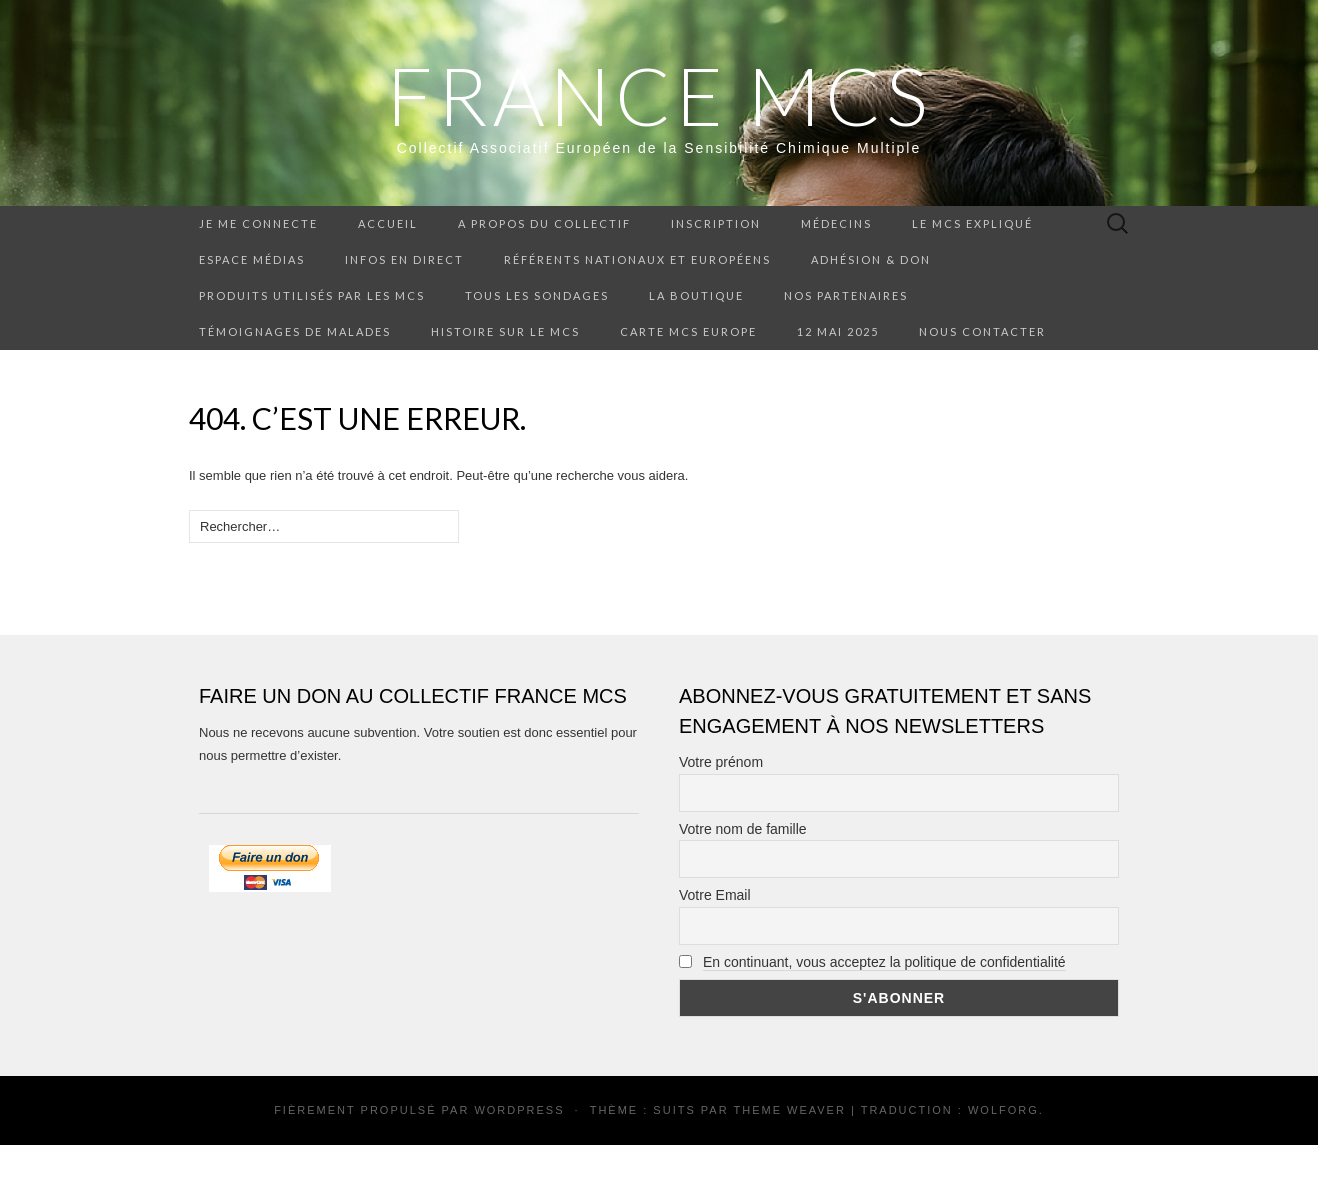 Image resolution: width=1318 pixels, height=1191 pixels. I want to click on Produits utilisés par les MCS, so click(312, 295).